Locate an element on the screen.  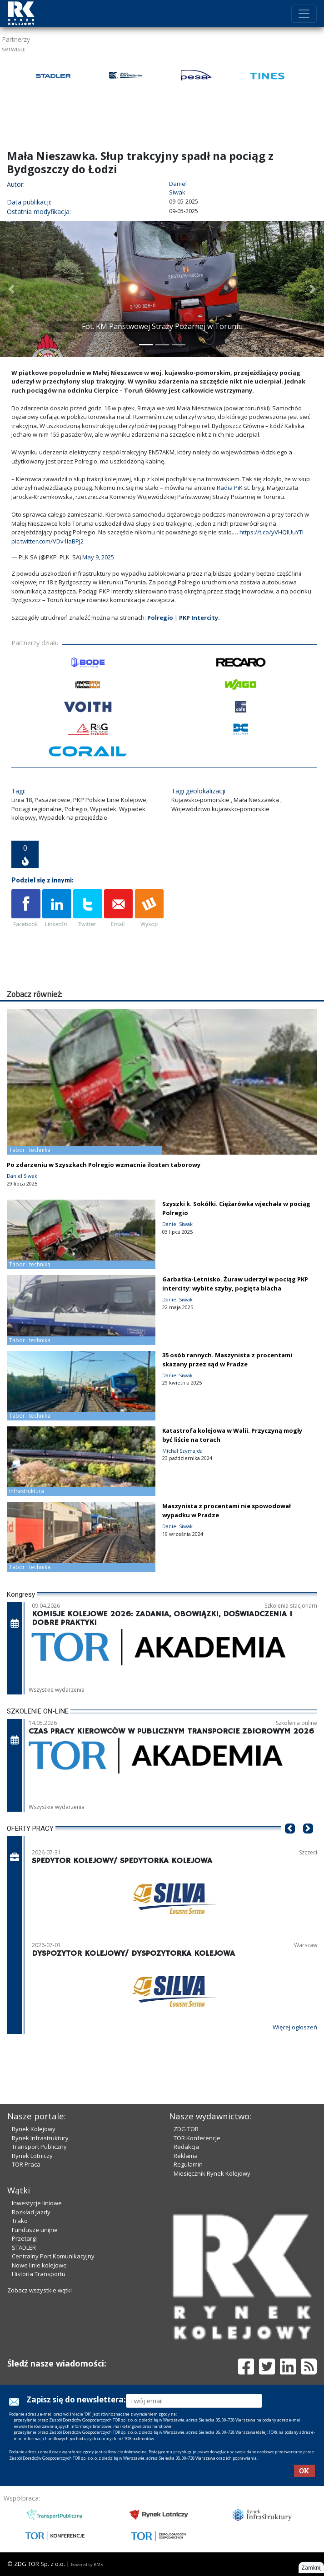
Regulamin is located at coordinates (188, 2164).